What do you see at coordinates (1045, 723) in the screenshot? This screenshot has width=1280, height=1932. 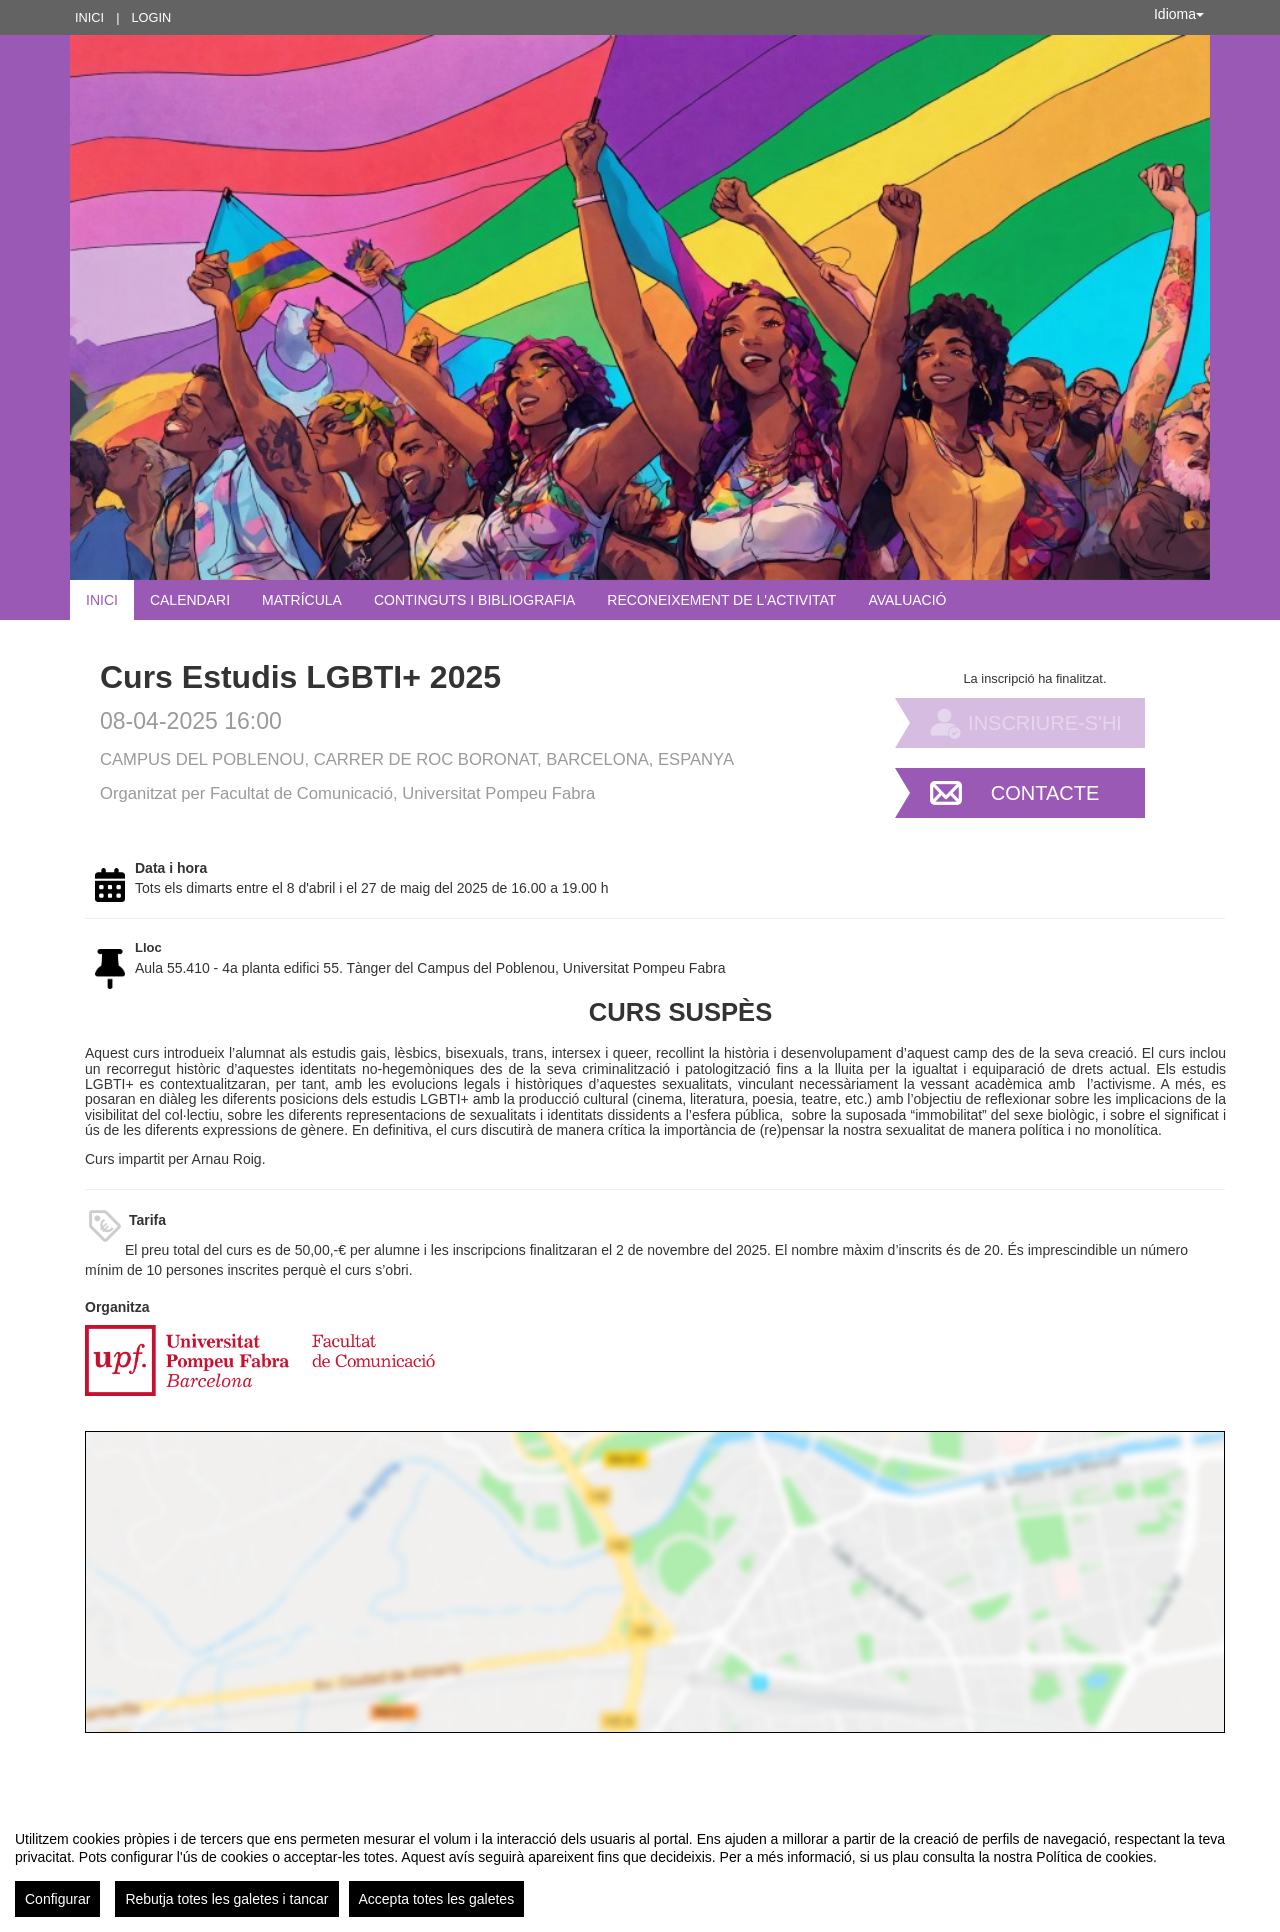 I see `Inscriure-s'hi` at bounding box center [1045, 723].